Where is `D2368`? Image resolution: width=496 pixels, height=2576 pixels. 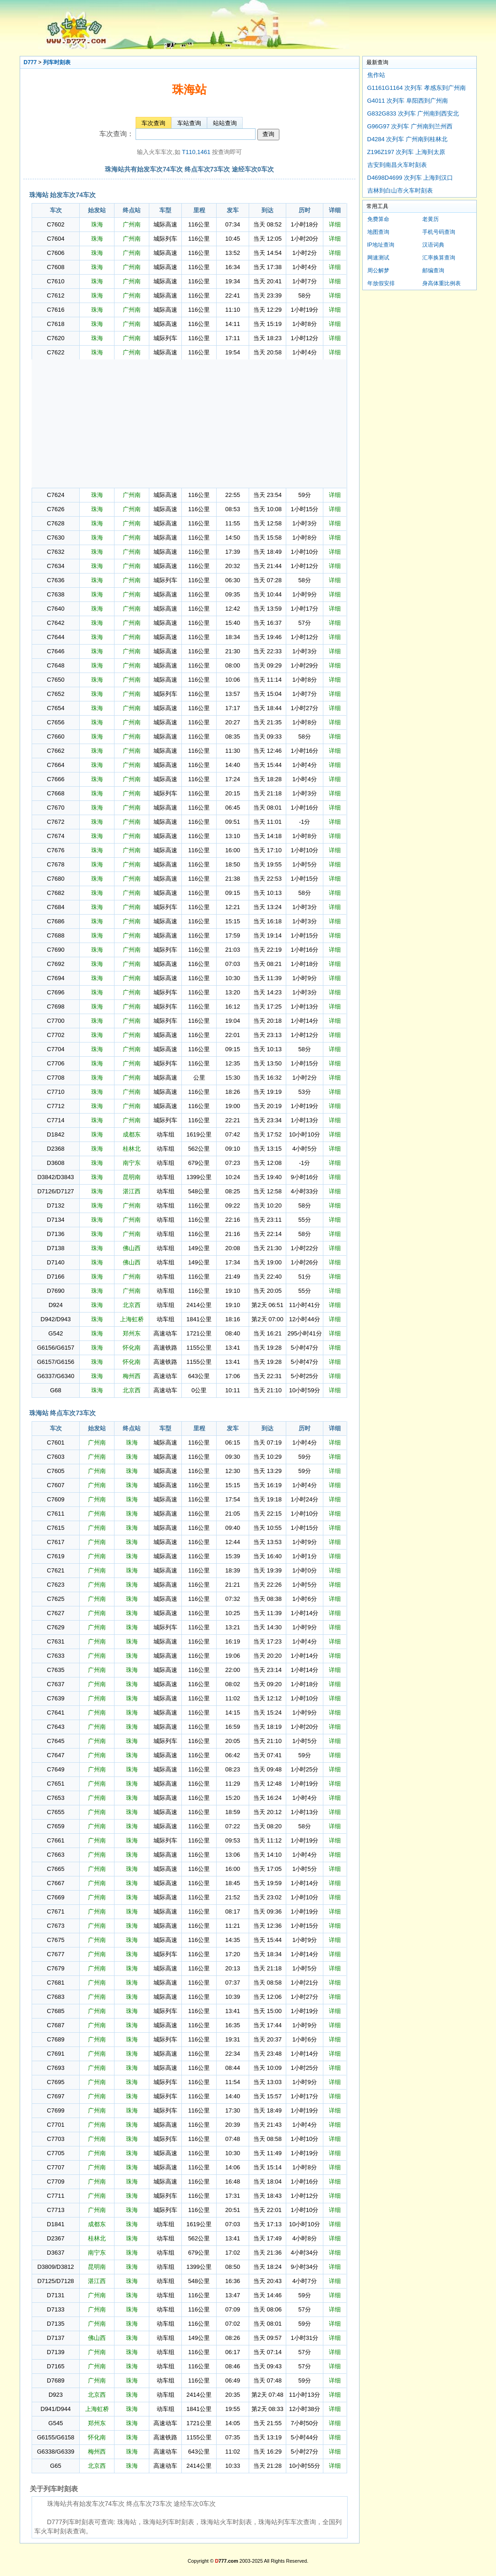 D2368 is located at coordinates (55, 1148).